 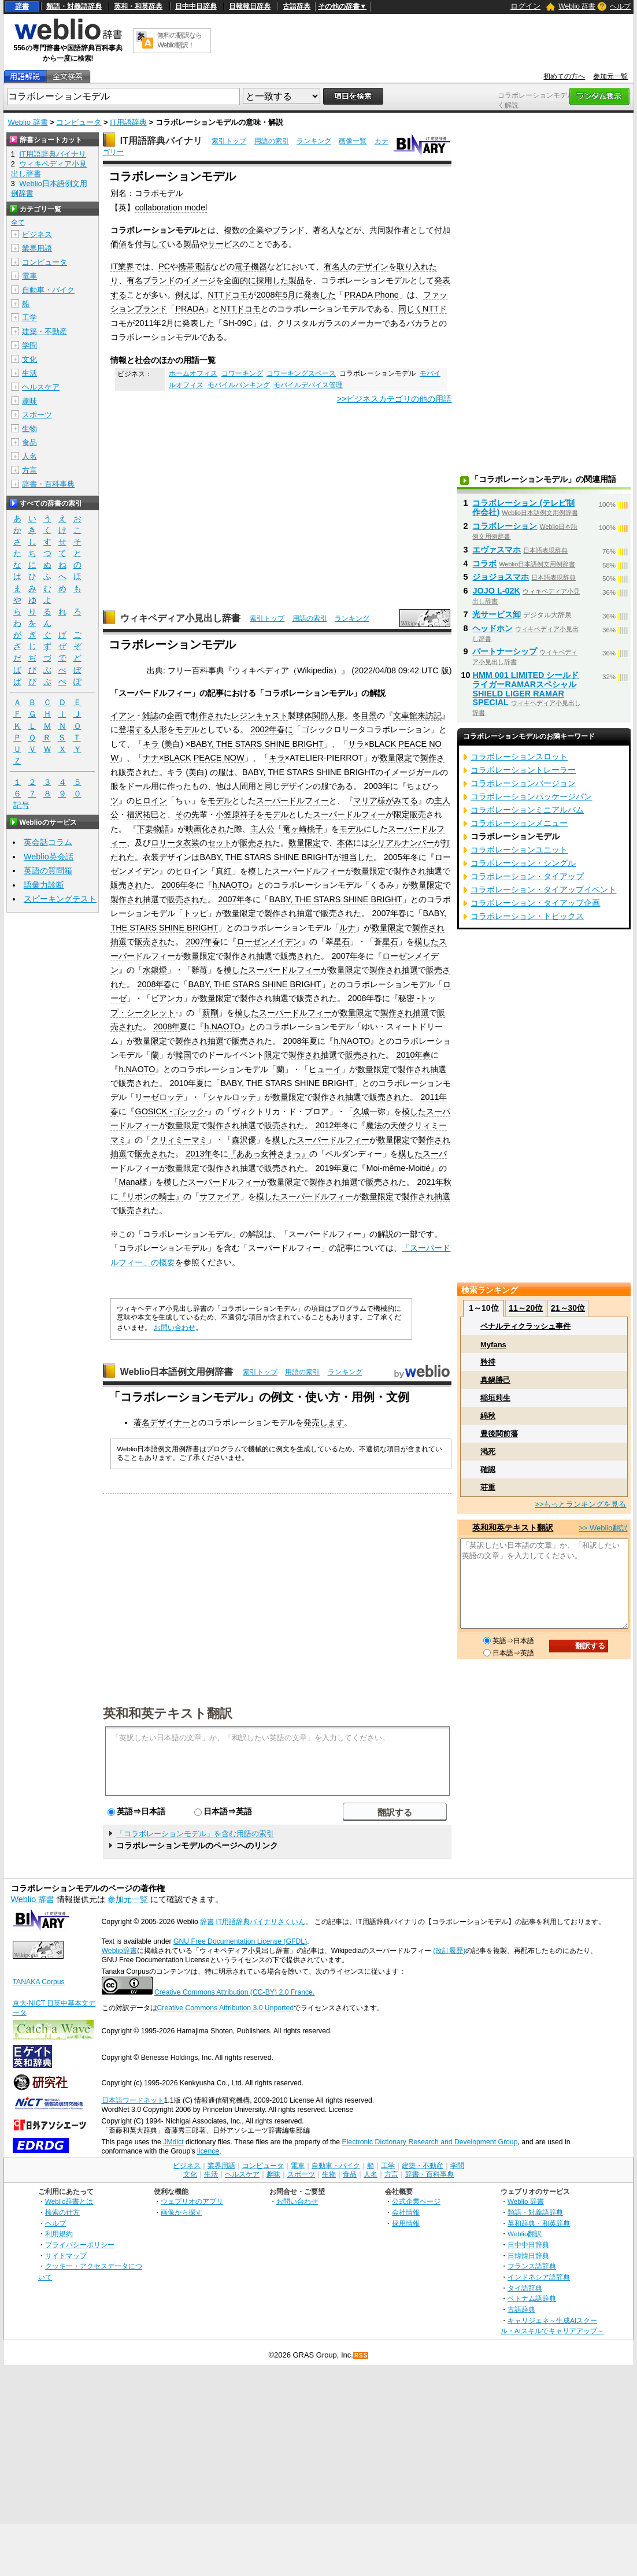 I want to click on ウィキペディア小見出し辞書, so click(x=180, y=618).